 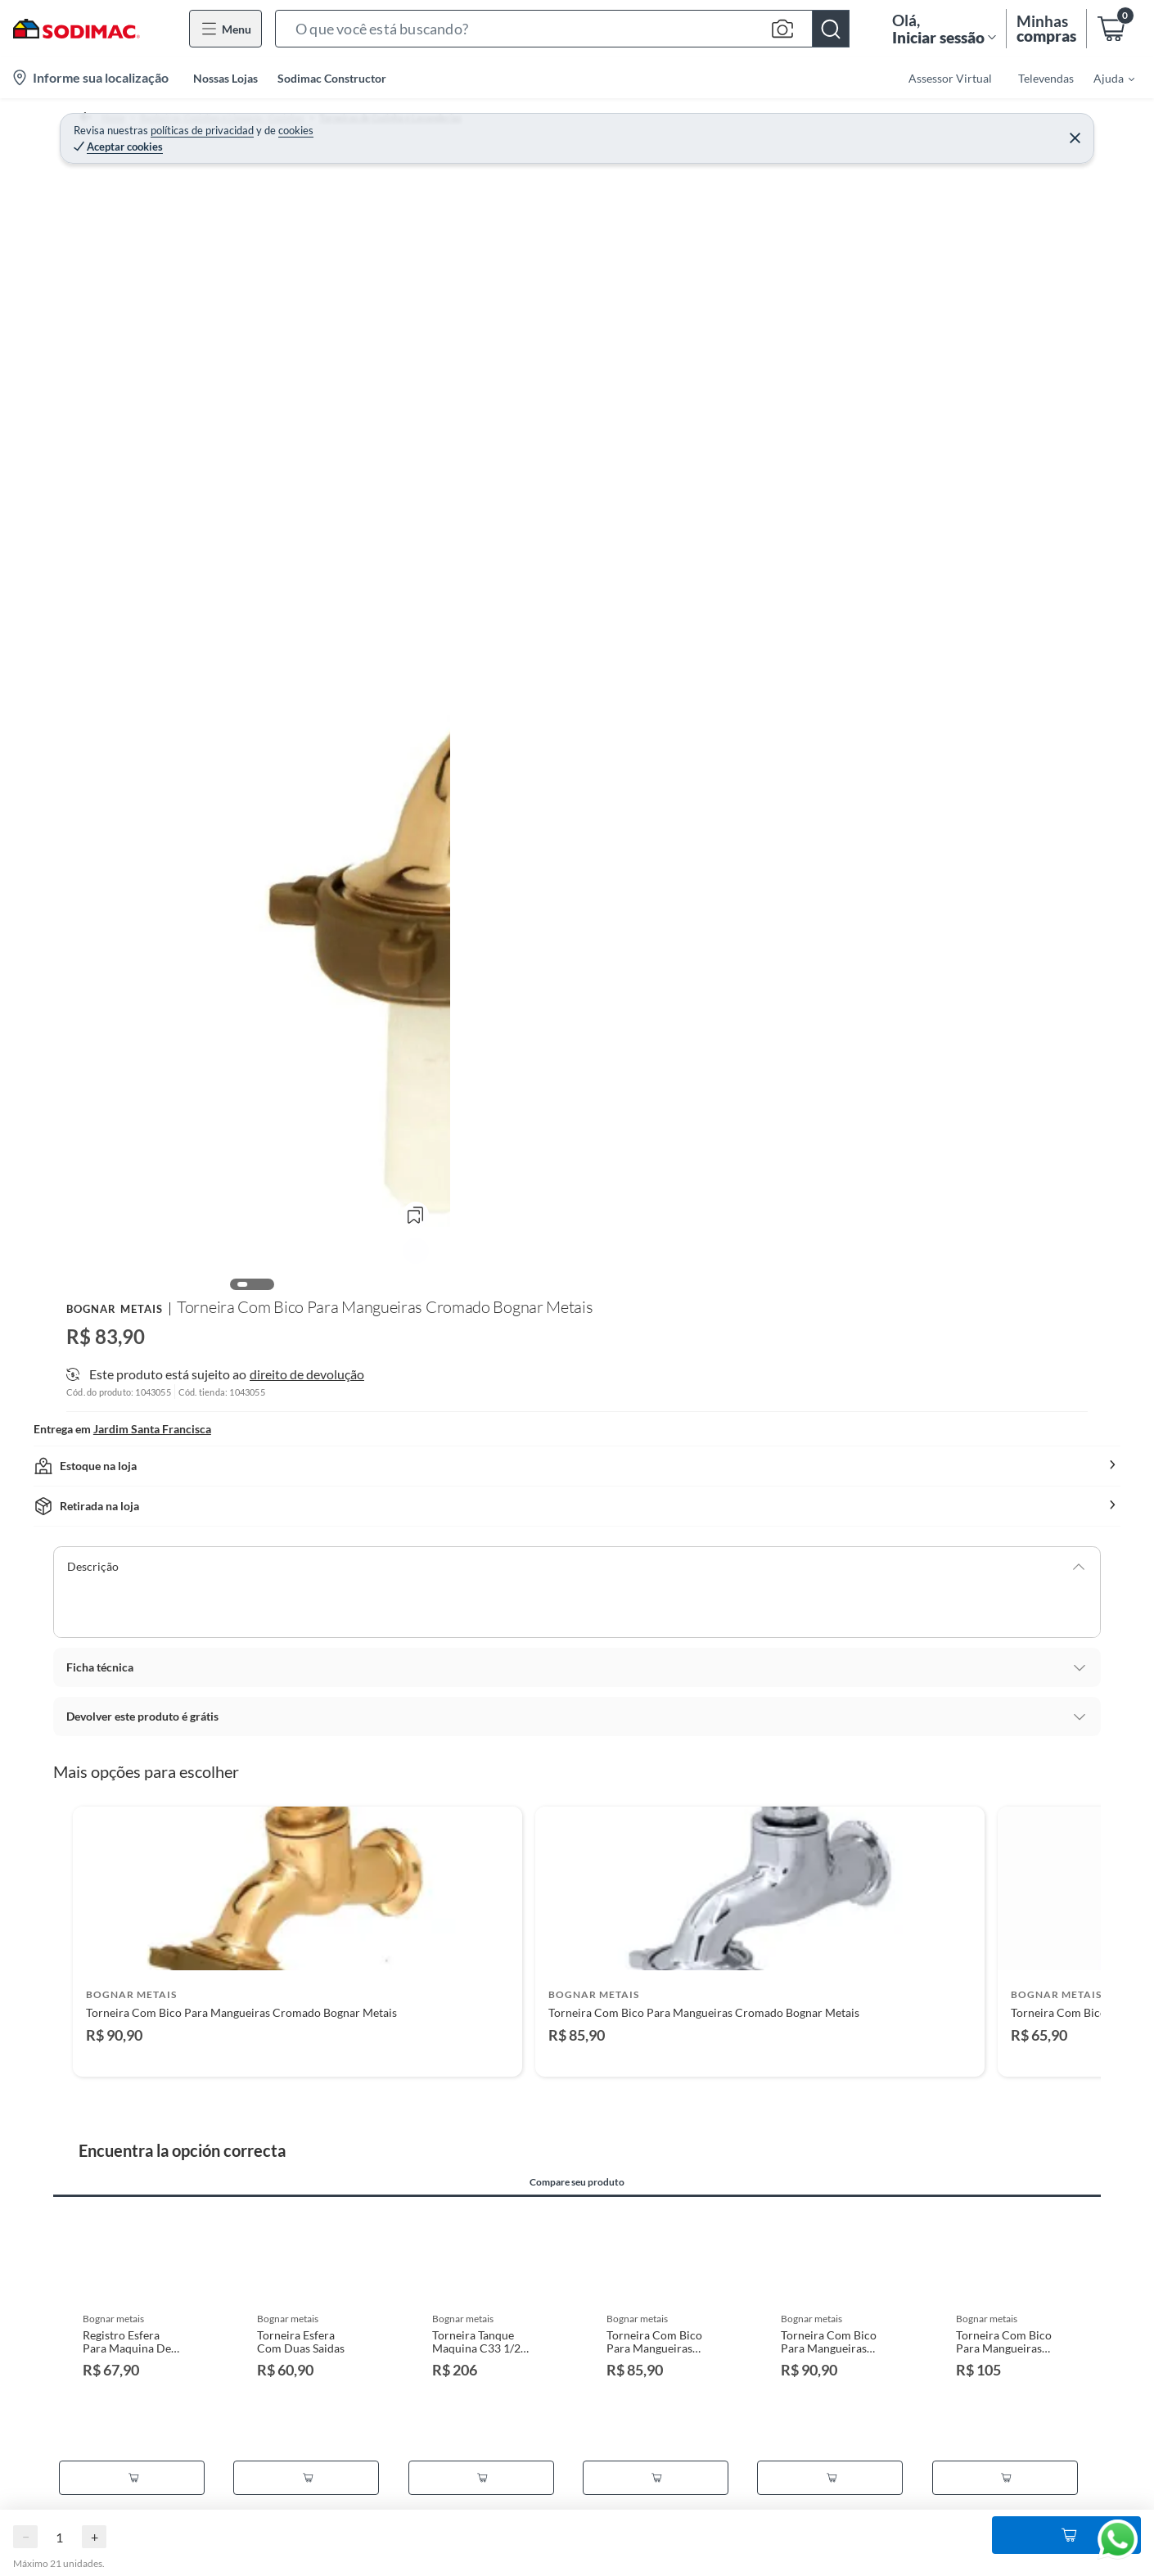 What do you see at coordinates (685, 2457) in the screenshot?
I see `Quem somos` at bounding box center [685, 2457].